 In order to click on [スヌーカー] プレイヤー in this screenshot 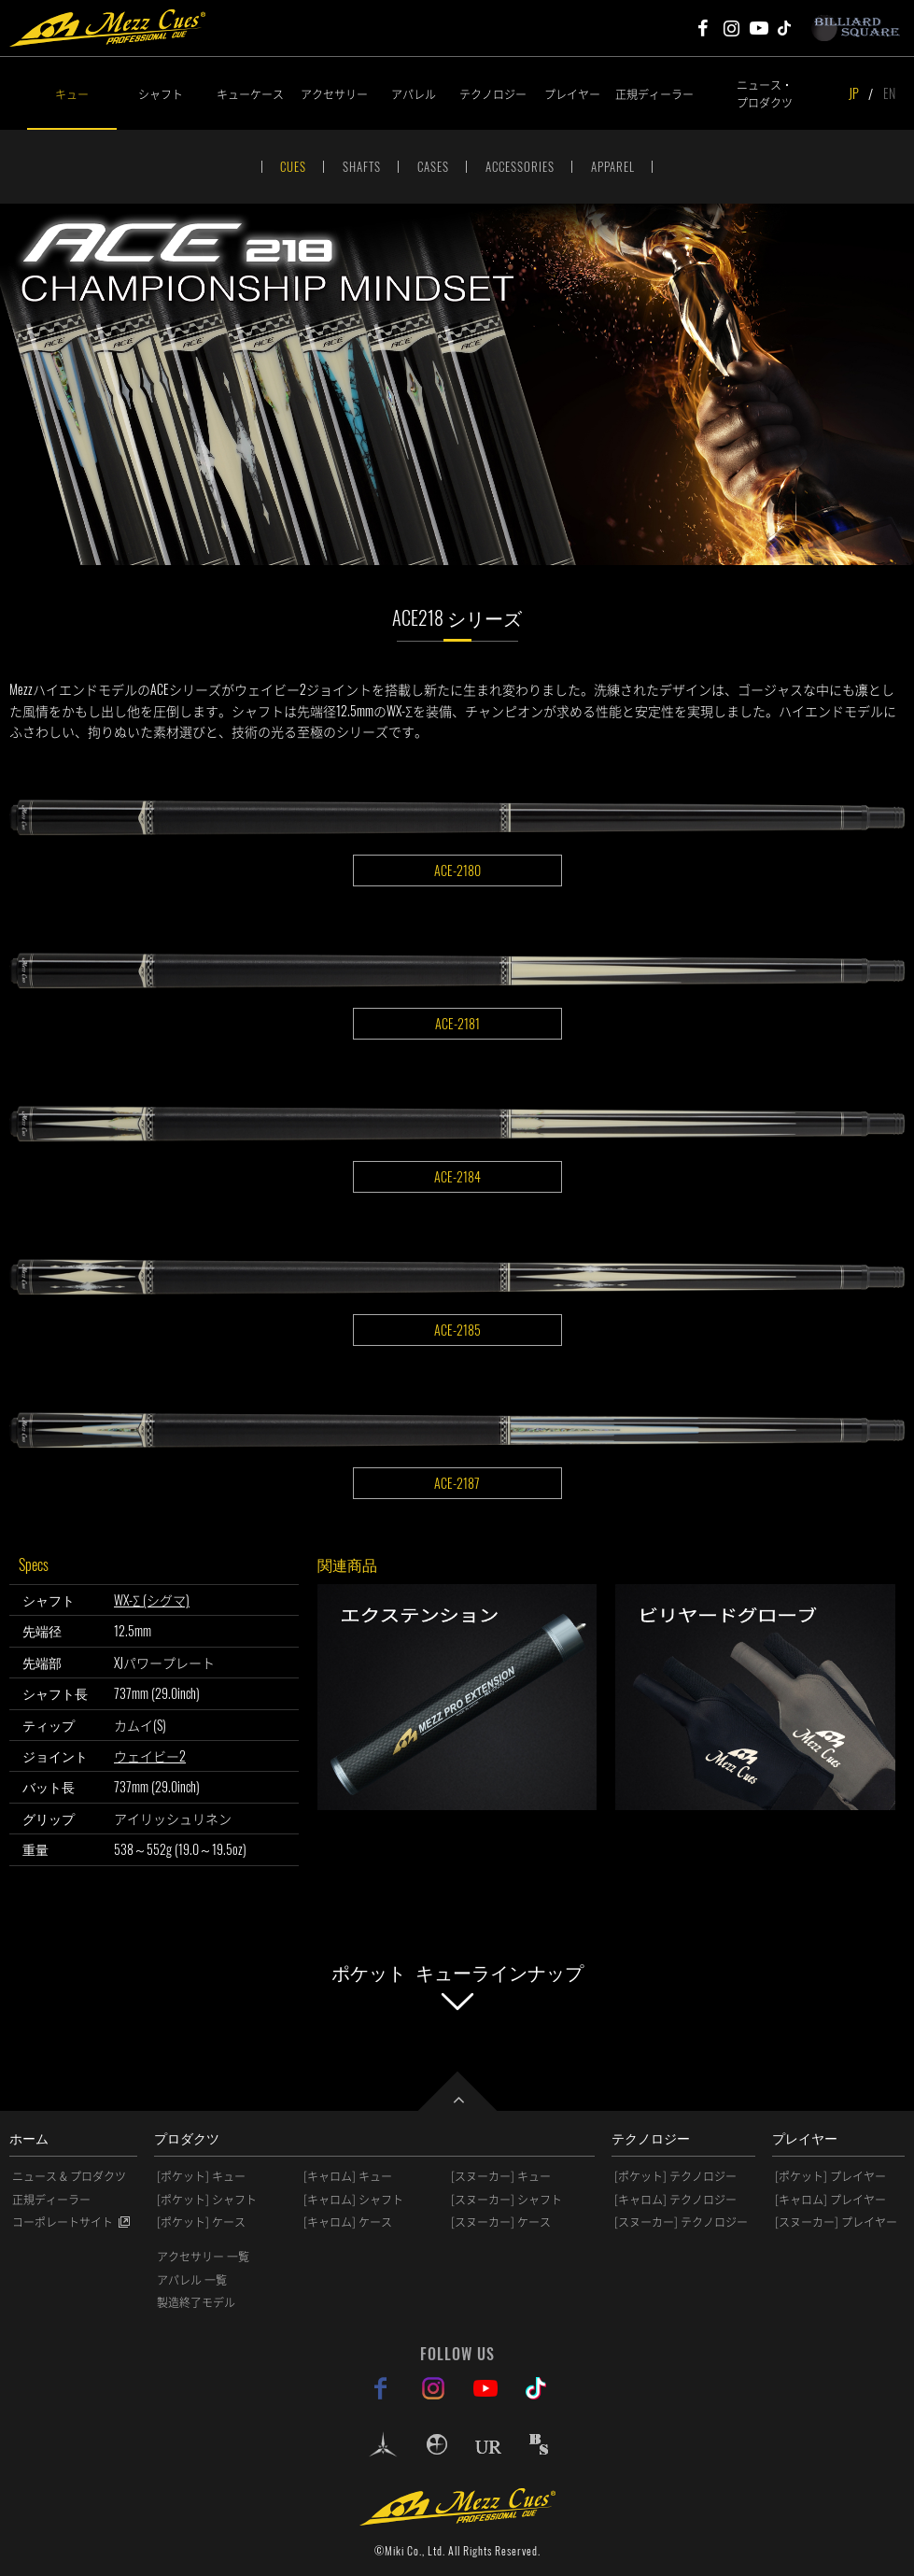, I will do `click(836, 2222)`.